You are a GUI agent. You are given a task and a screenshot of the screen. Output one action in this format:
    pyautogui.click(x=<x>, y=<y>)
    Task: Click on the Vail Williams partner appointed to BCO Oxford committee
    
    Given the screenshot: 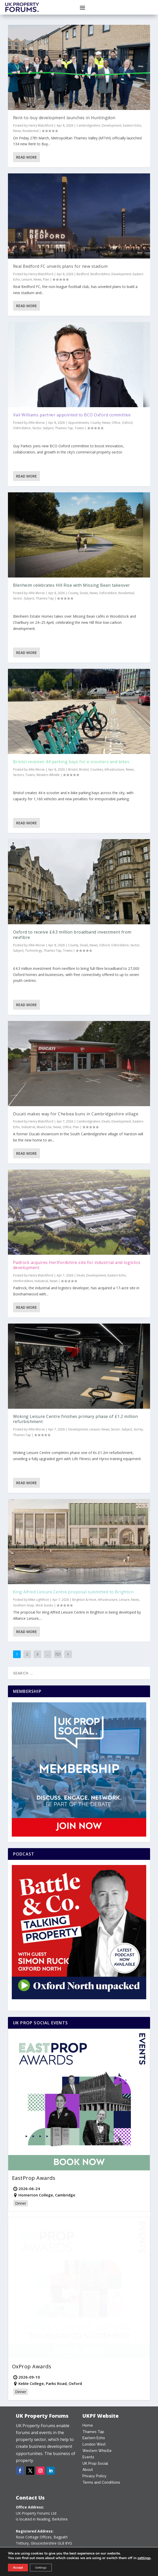 What is the action you would take?
    pyautogui.click(x=72, y=415)
    